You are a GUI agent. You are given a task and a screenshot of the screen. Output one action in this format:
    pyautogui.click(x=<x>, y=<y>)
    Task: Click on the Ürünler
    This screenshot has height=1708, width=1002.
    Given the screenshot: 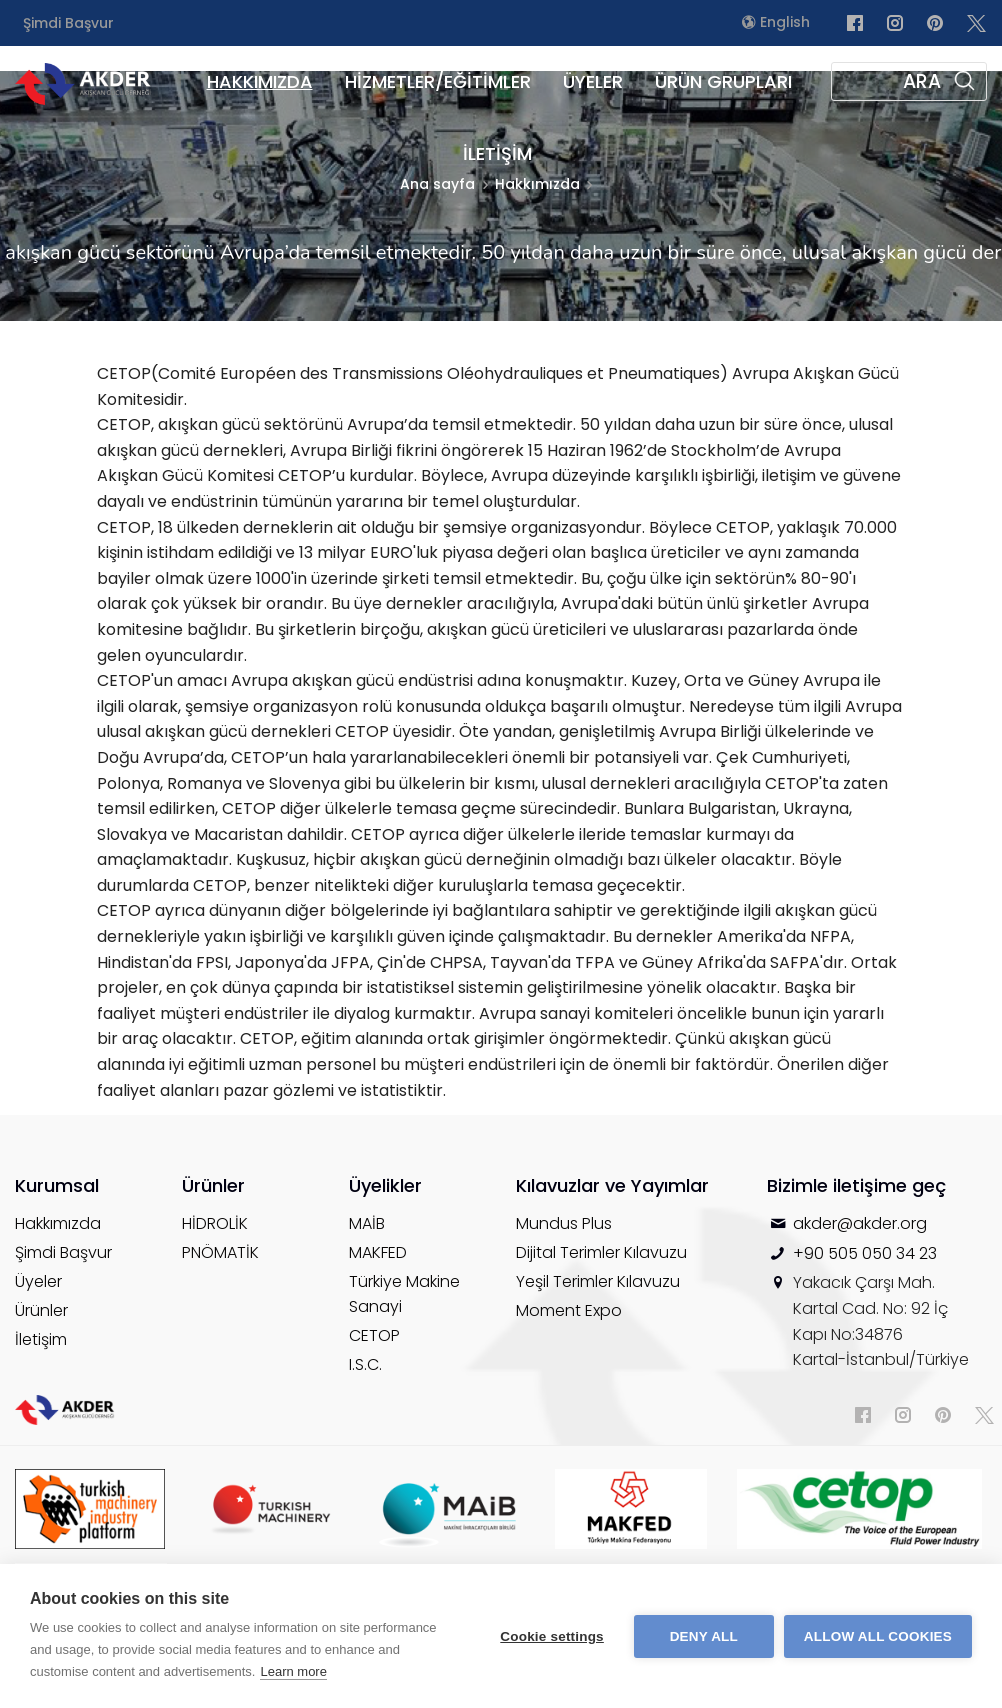 What is the action you would take?
    pyautogui.click(x=41, y=1310)
    